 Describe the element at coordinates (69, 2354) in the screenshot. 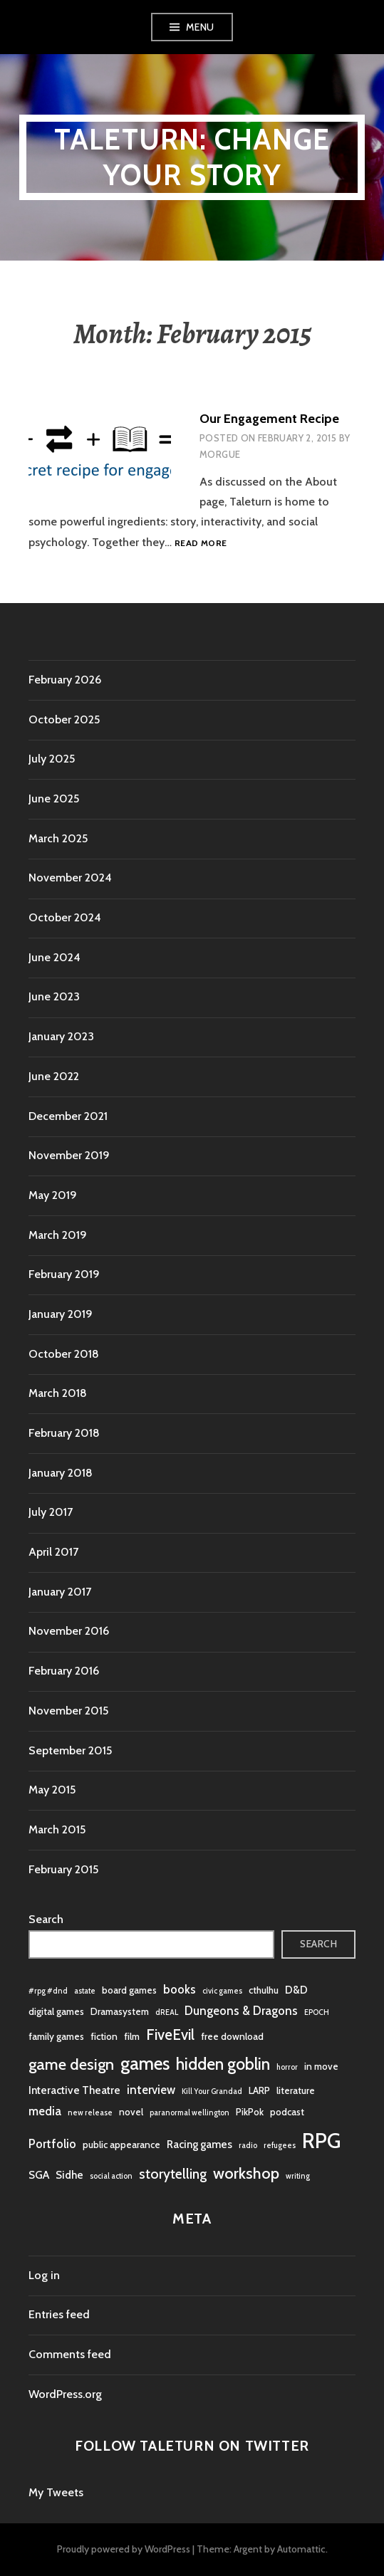

I see `Comments feed` at that location.